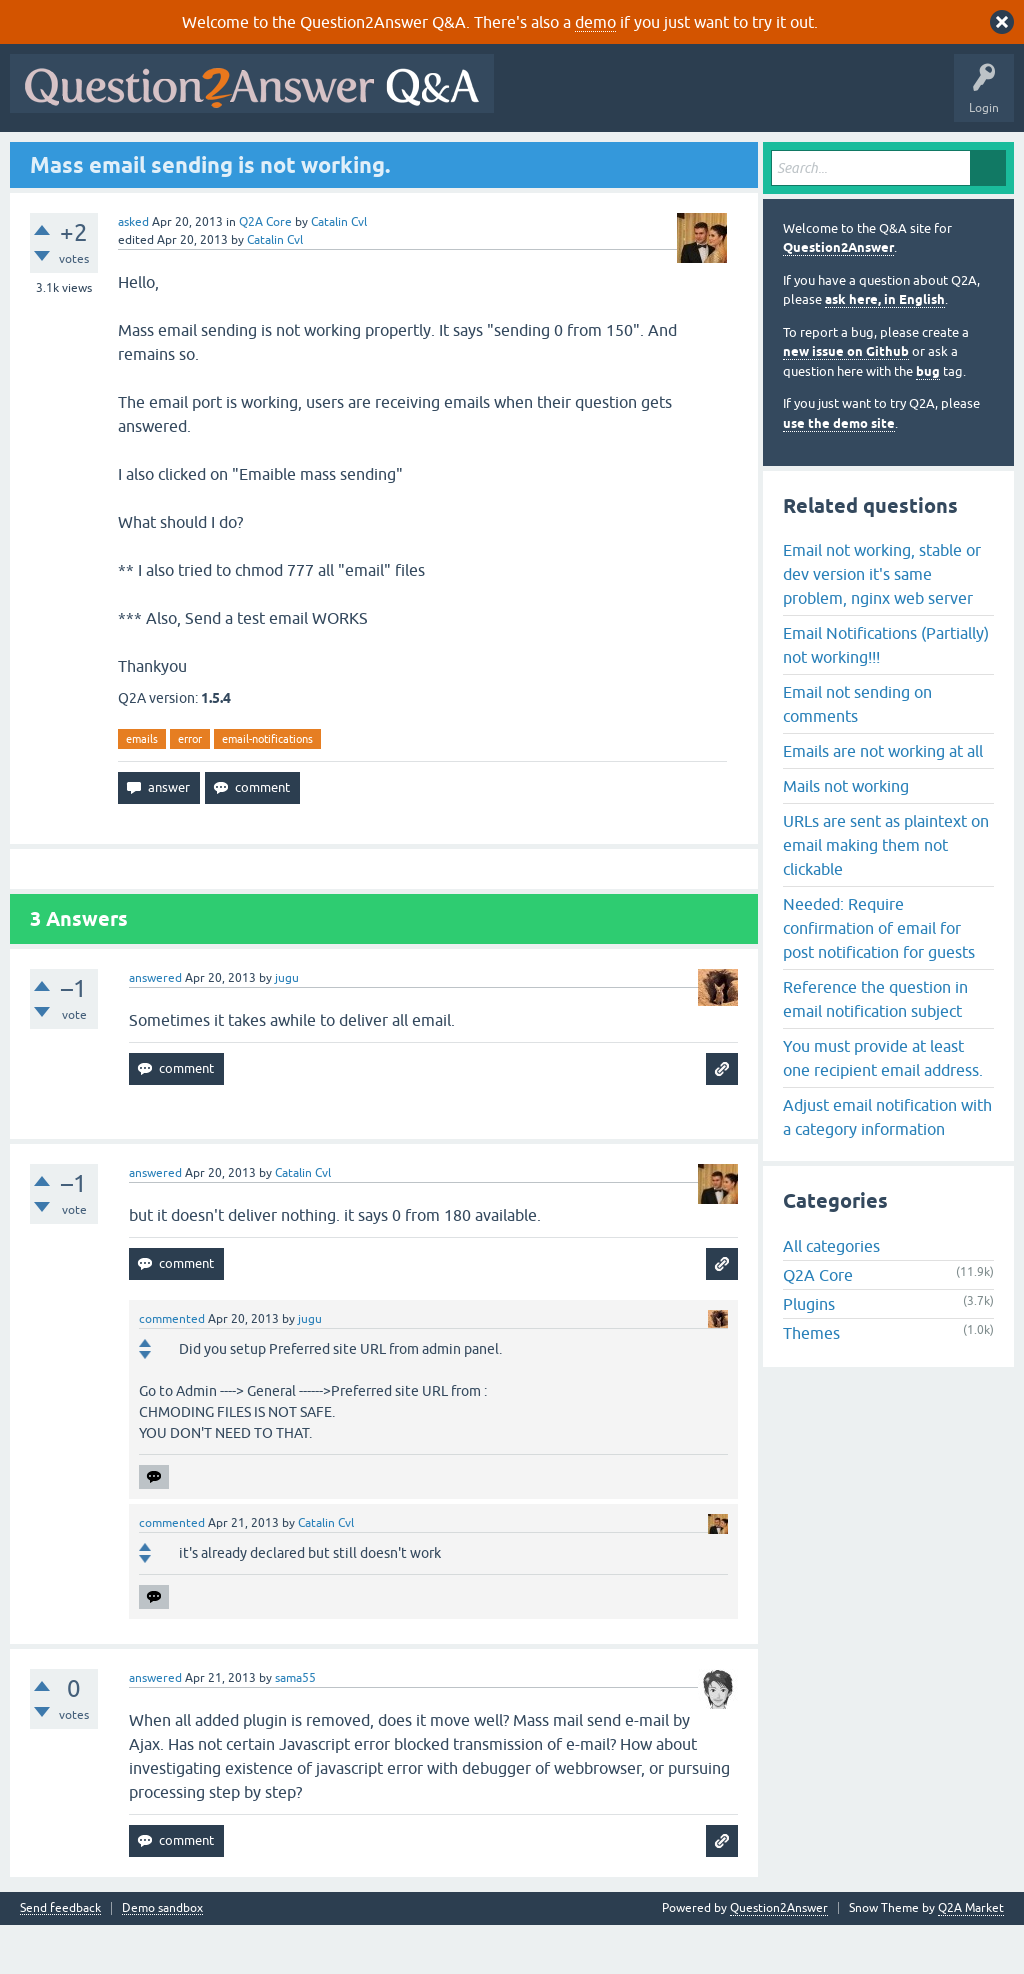 The width and height of the screenshot is (1024, 1974). Describe the element at coordinates (883, 799) in the screenshot. I see `Emails are not working at all` at that location.